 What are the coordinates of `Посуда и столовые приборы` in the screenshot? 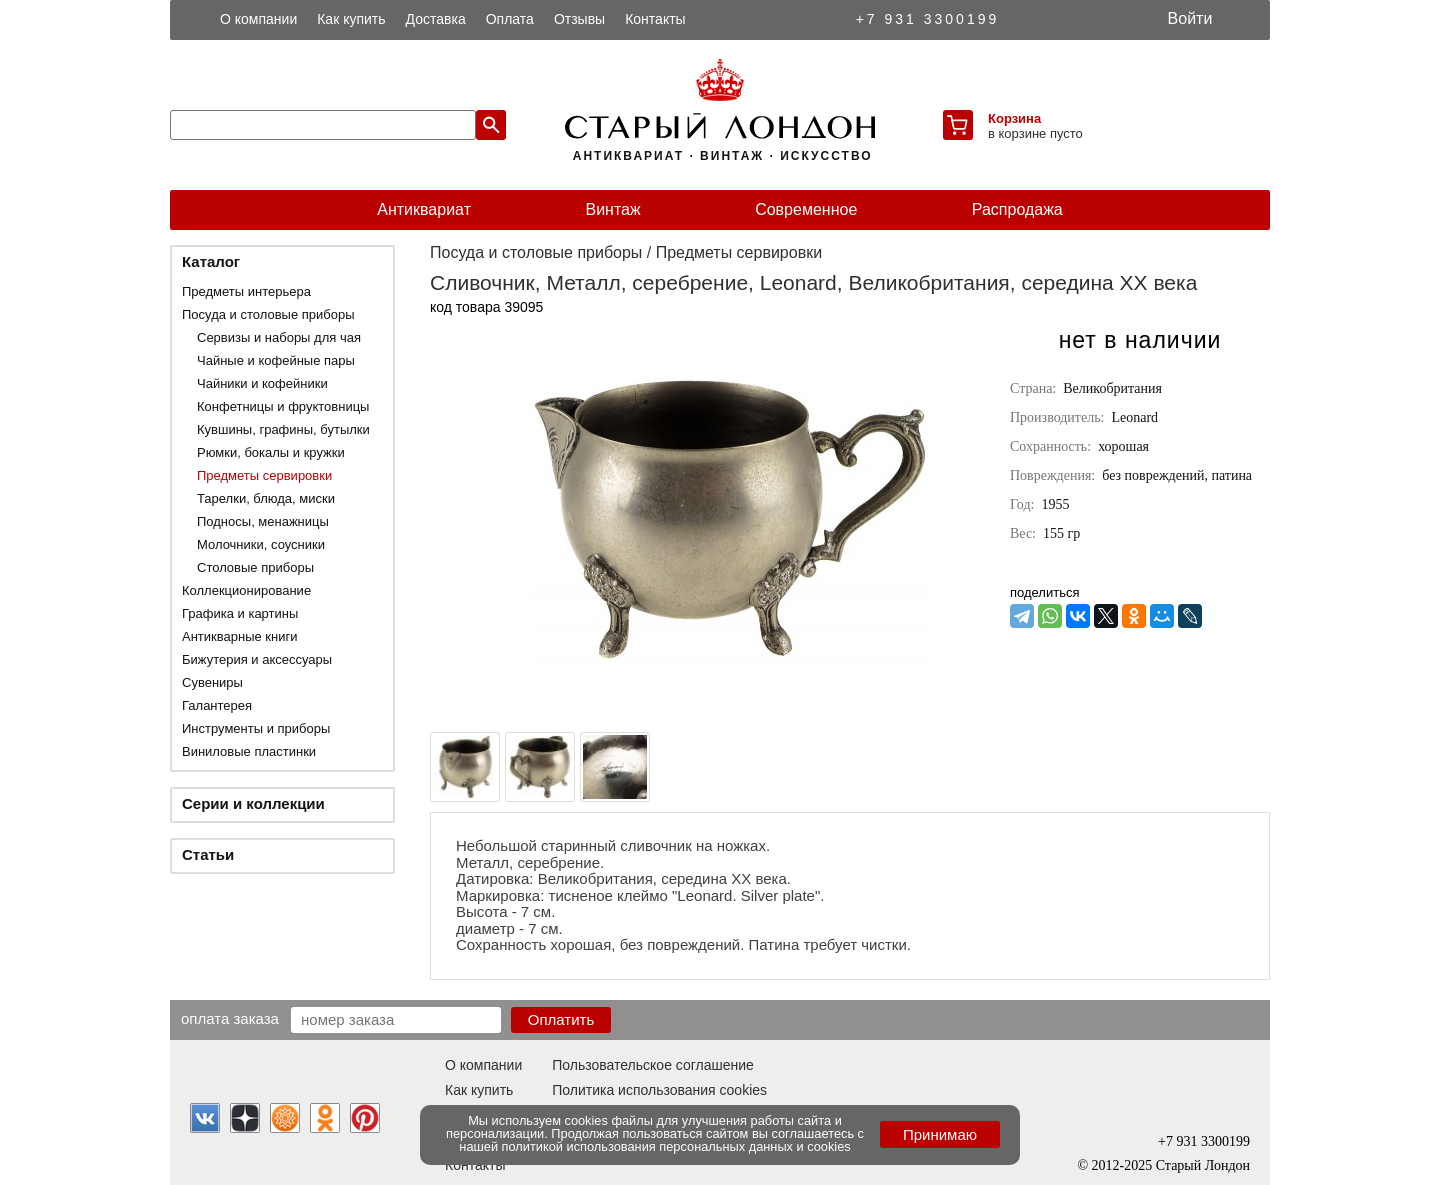 It's located at (268, 314).